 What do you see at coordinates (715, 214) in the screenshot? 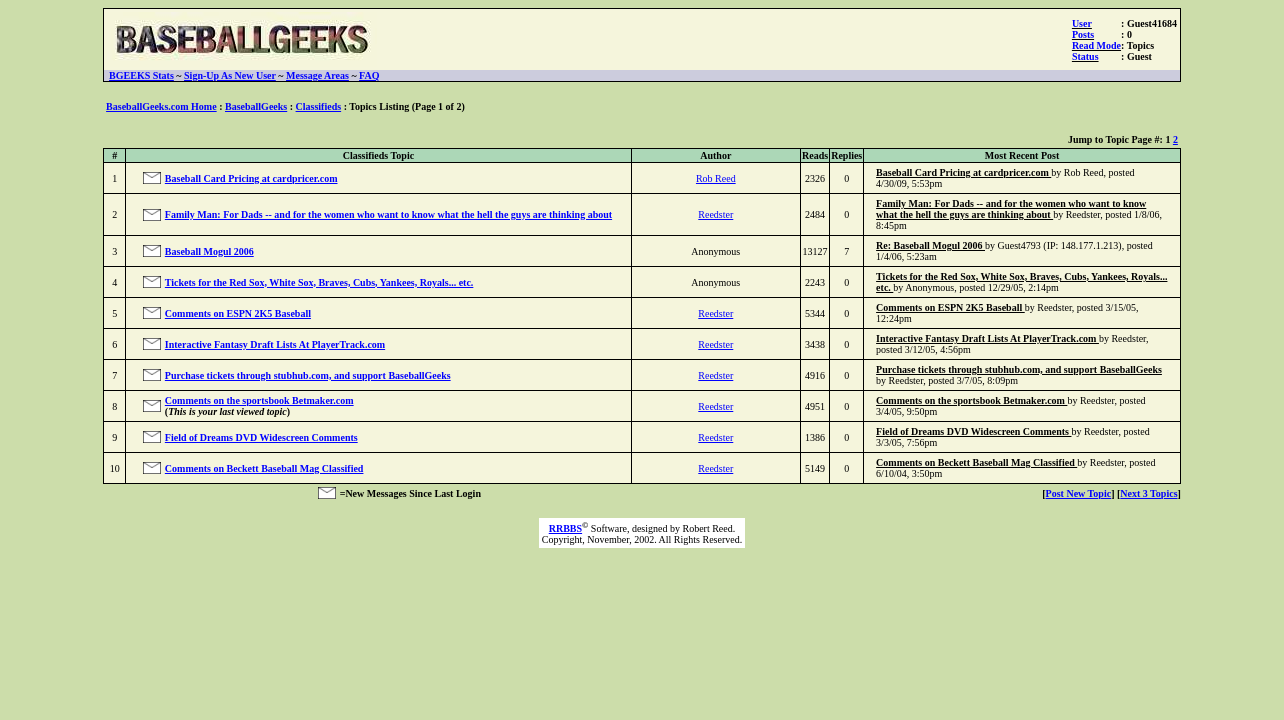
I see `Reedster` at bounding box center [715, 214].